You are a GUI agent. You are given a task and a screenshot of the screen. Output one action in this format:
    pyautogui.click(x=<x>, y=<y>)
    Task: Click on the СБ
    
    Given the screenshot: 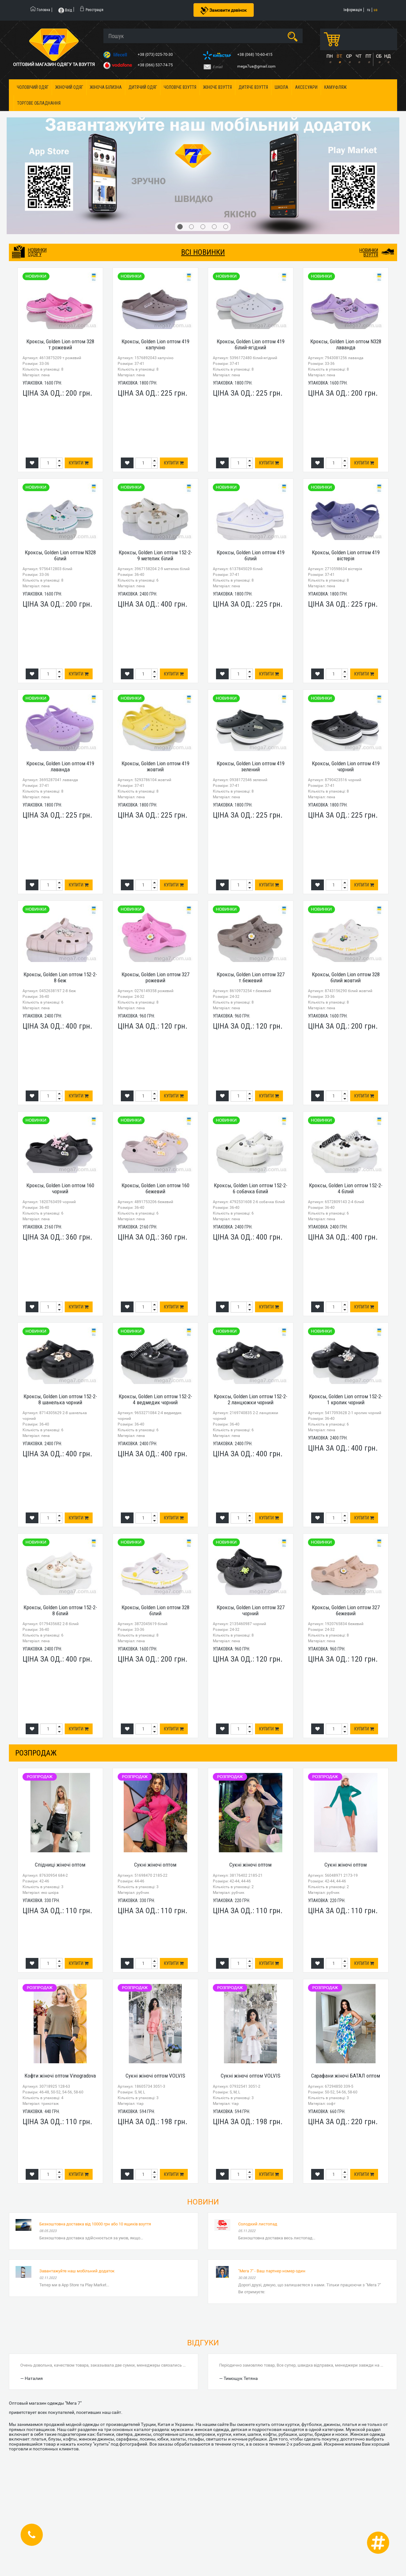 What is the action you would take?
    pyautogui.click(x=379, y=56)
    